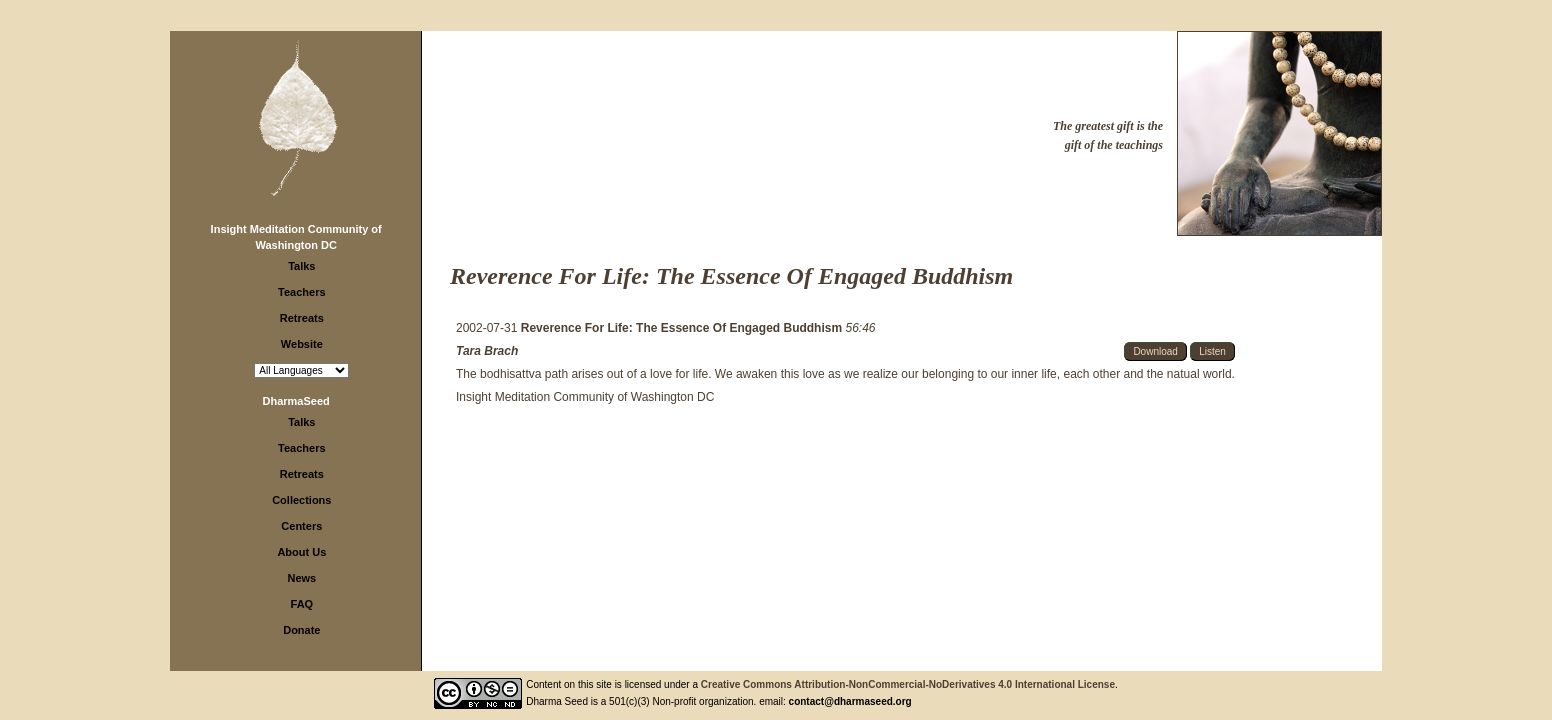  I want to click on Talks, so click(301, 266).